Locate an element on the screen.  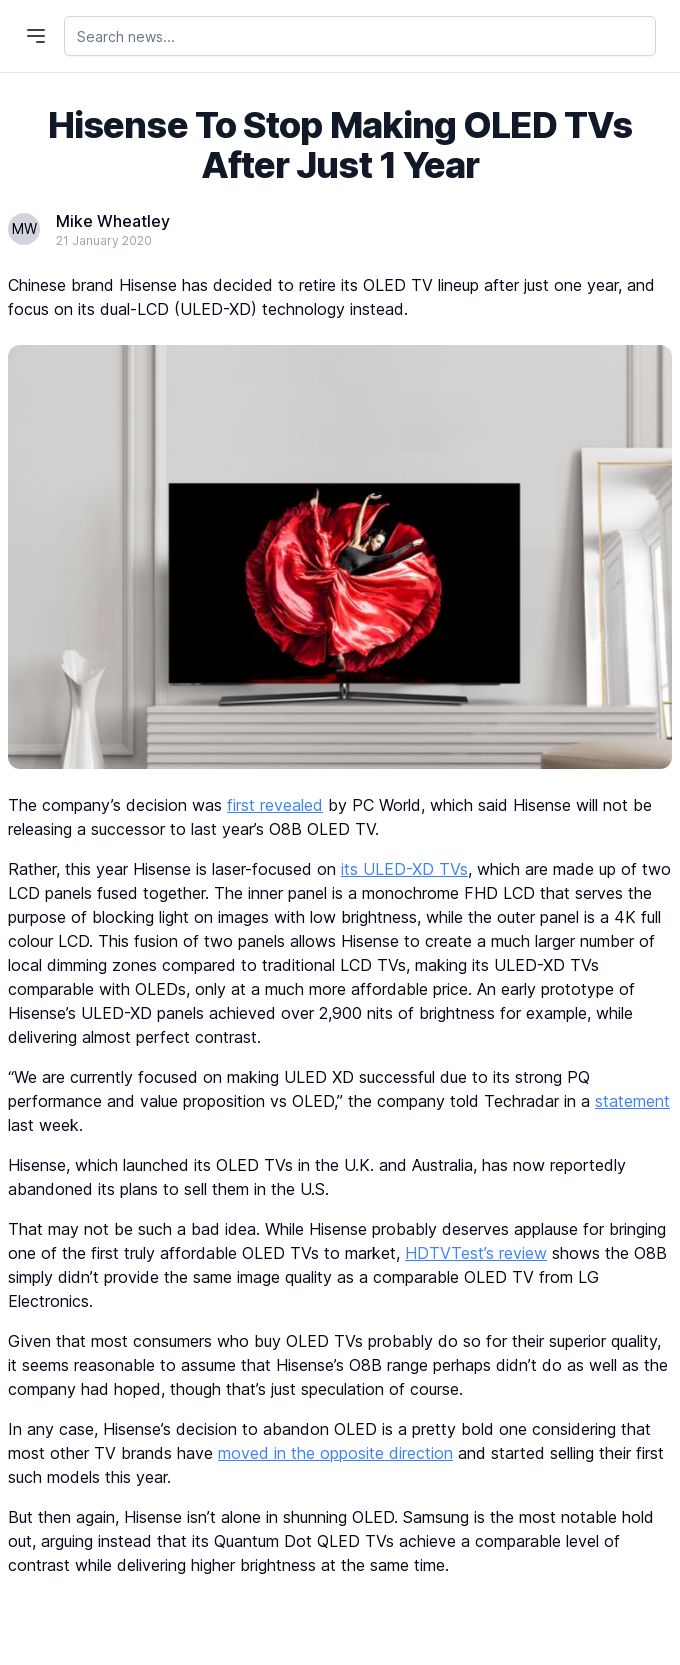
HDTVTest’s review is located at coordinates (476, 1253).